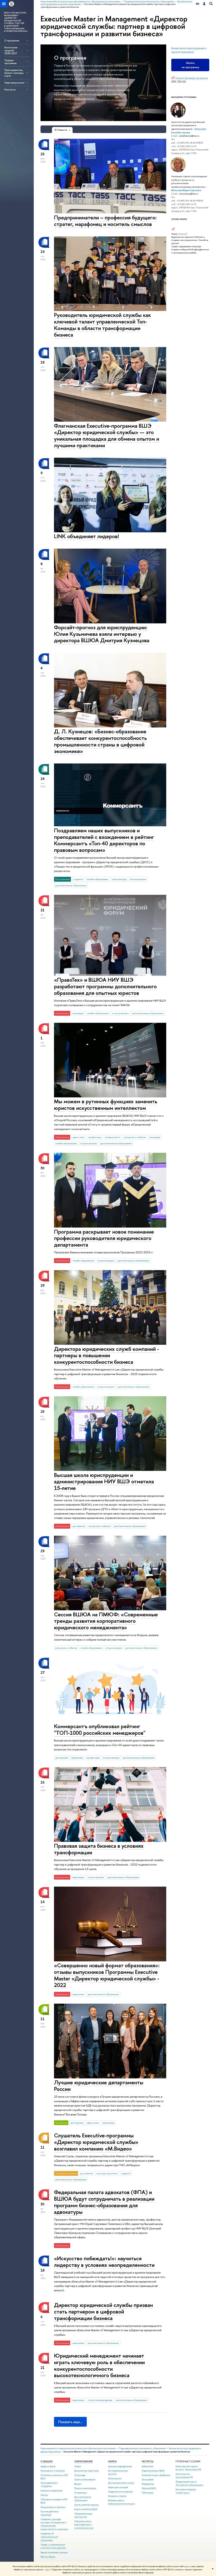 The image size is (216, 2576). What do you see at coordinates (71, 885) in the screenshot?
I see `дополнительное образование` at bounding box center [71, 885].